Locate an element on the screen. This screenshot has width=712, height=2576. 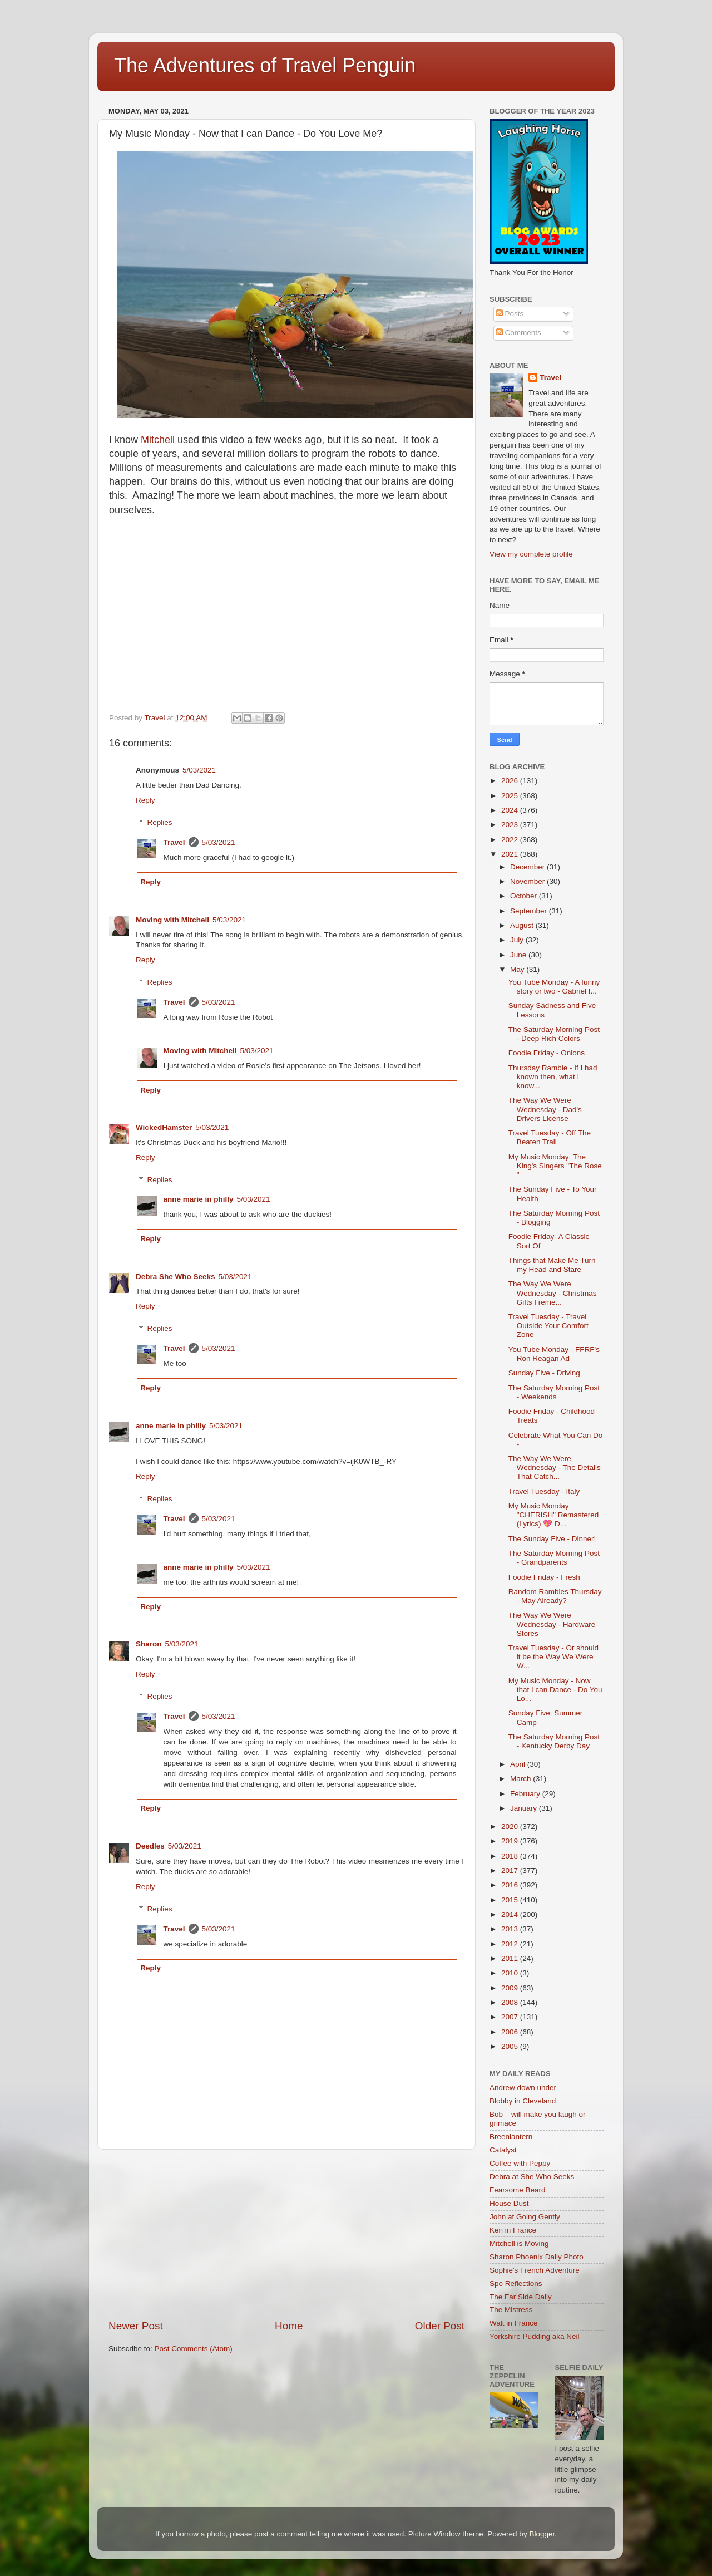
Thursday Ramble - If I had known then, what I know... is located at coordinates (552, 1077).